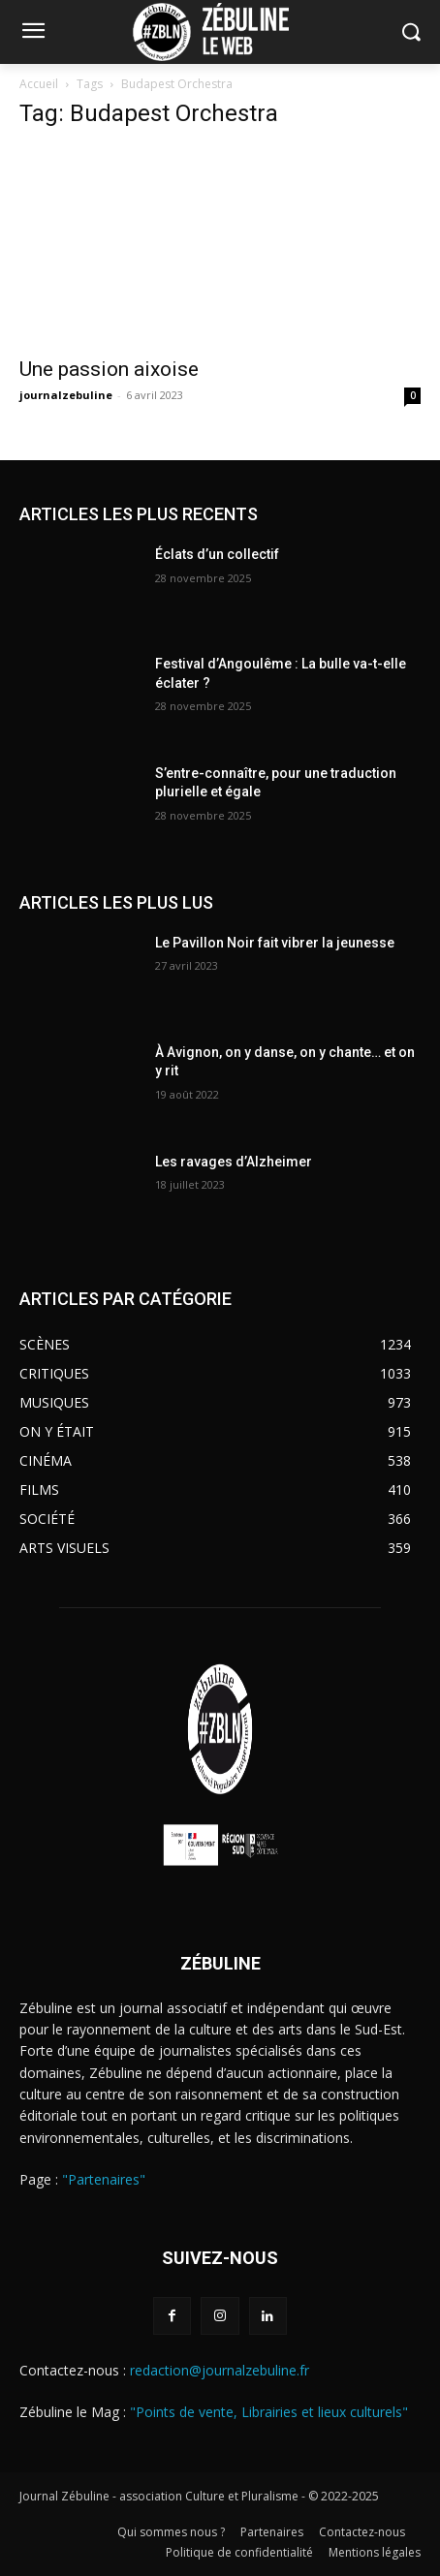 This screenshot has height=2576, width=440. Describe the element at coordinates (111, 369) in the screenshot. I see `Une passion aixoise` at that location.